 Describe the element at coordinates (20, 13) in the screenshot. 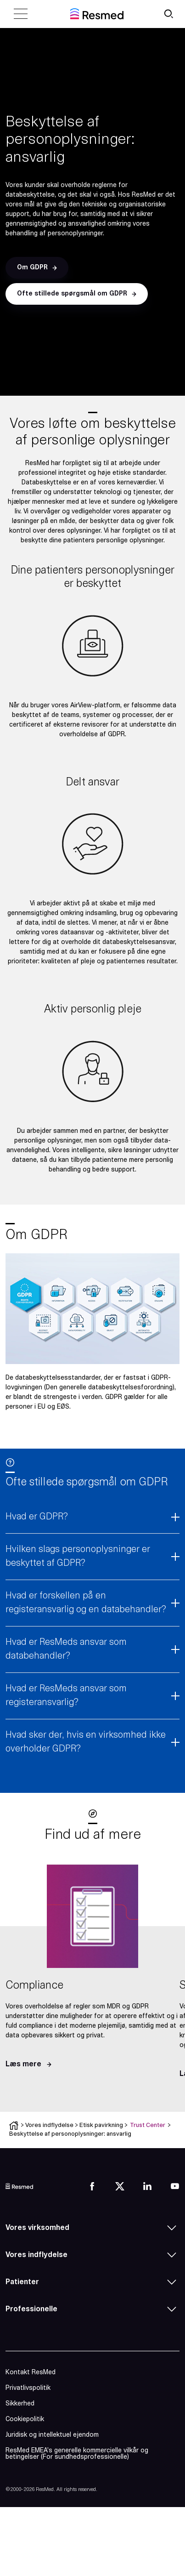

I see `[close menu]` at that location.